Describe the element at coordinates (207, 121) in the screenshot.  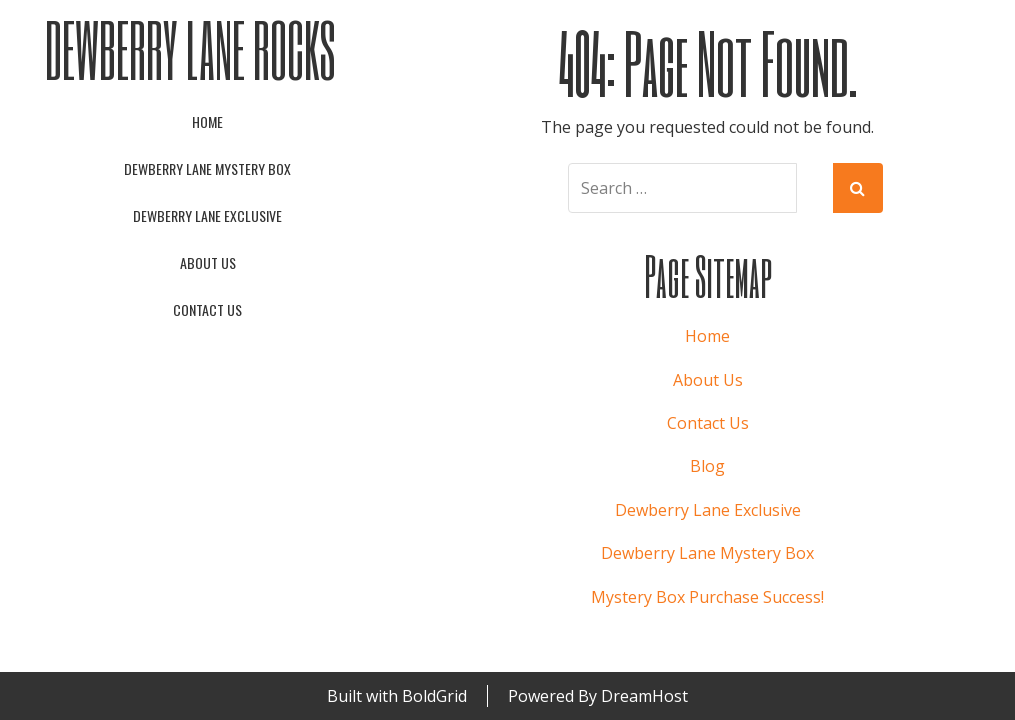
I see `Home` at that location.